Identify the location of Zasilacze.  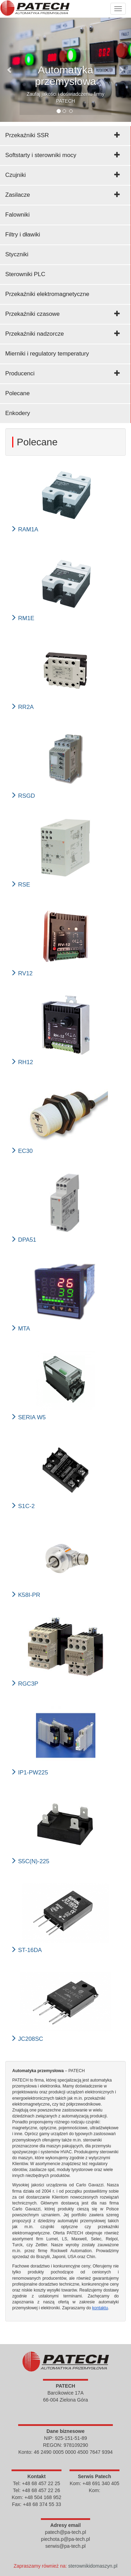
(17, 195).